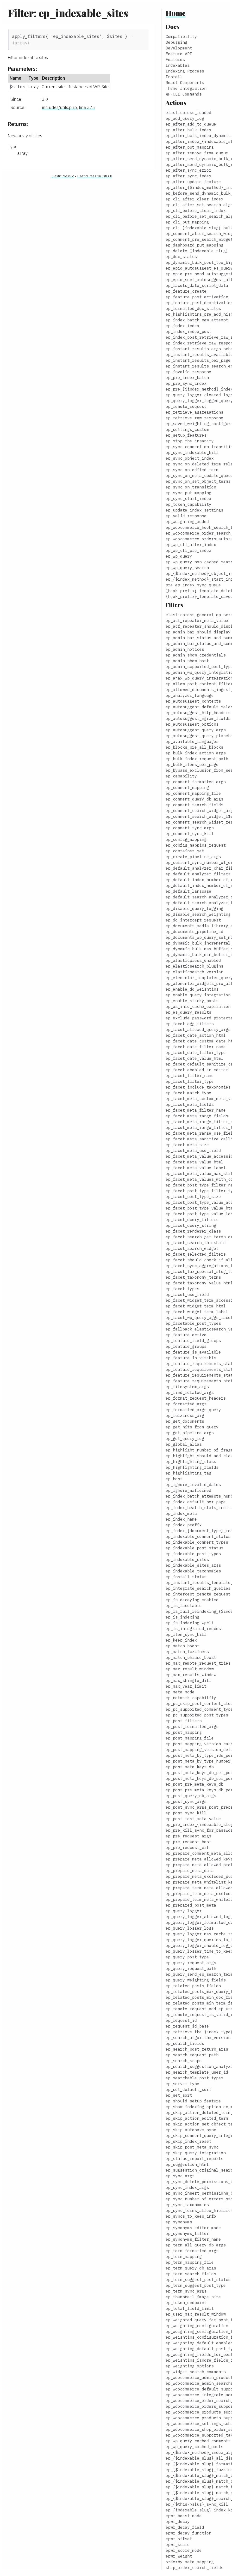 The width and height of the screenshot is (232, 2576). I want to click on ep_retrieve_raw_response, so click(194, 418).